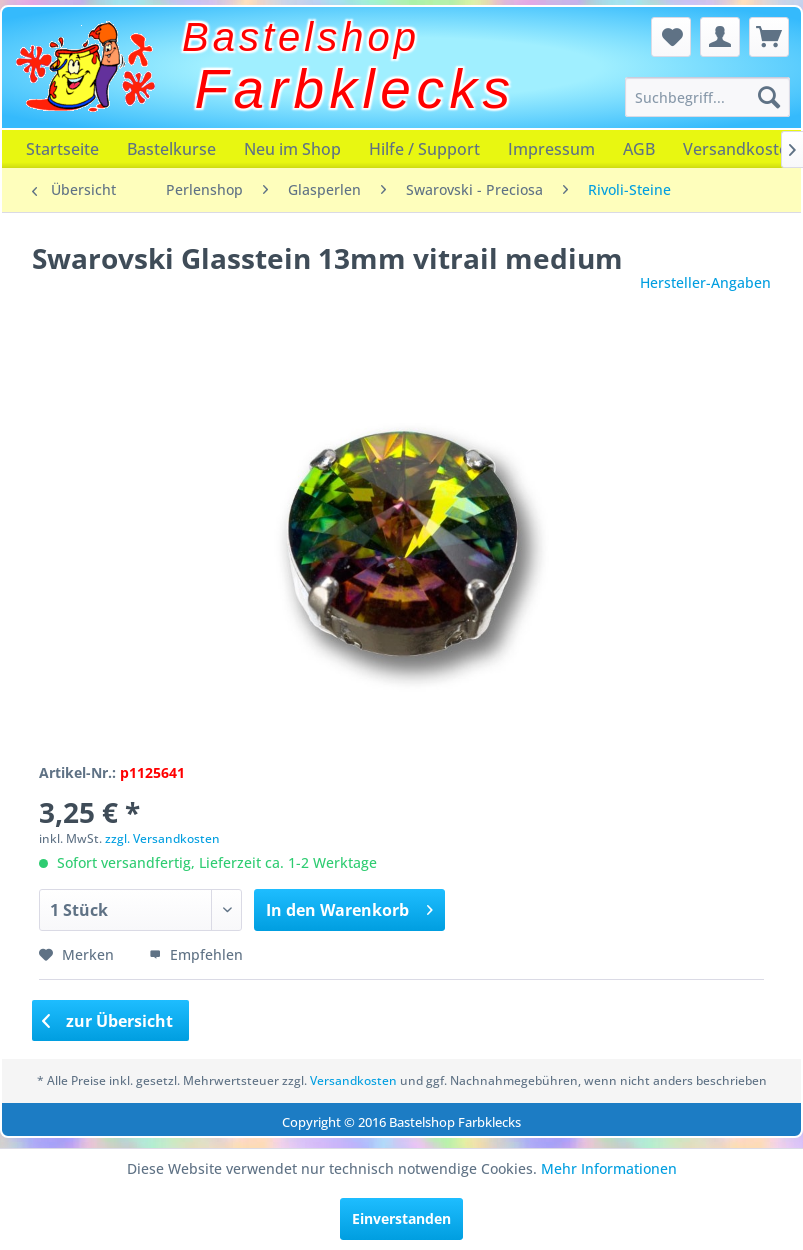  Describe the element at coordinates (769, 97) in the screenshot. I see `[Suchen]` at that location.